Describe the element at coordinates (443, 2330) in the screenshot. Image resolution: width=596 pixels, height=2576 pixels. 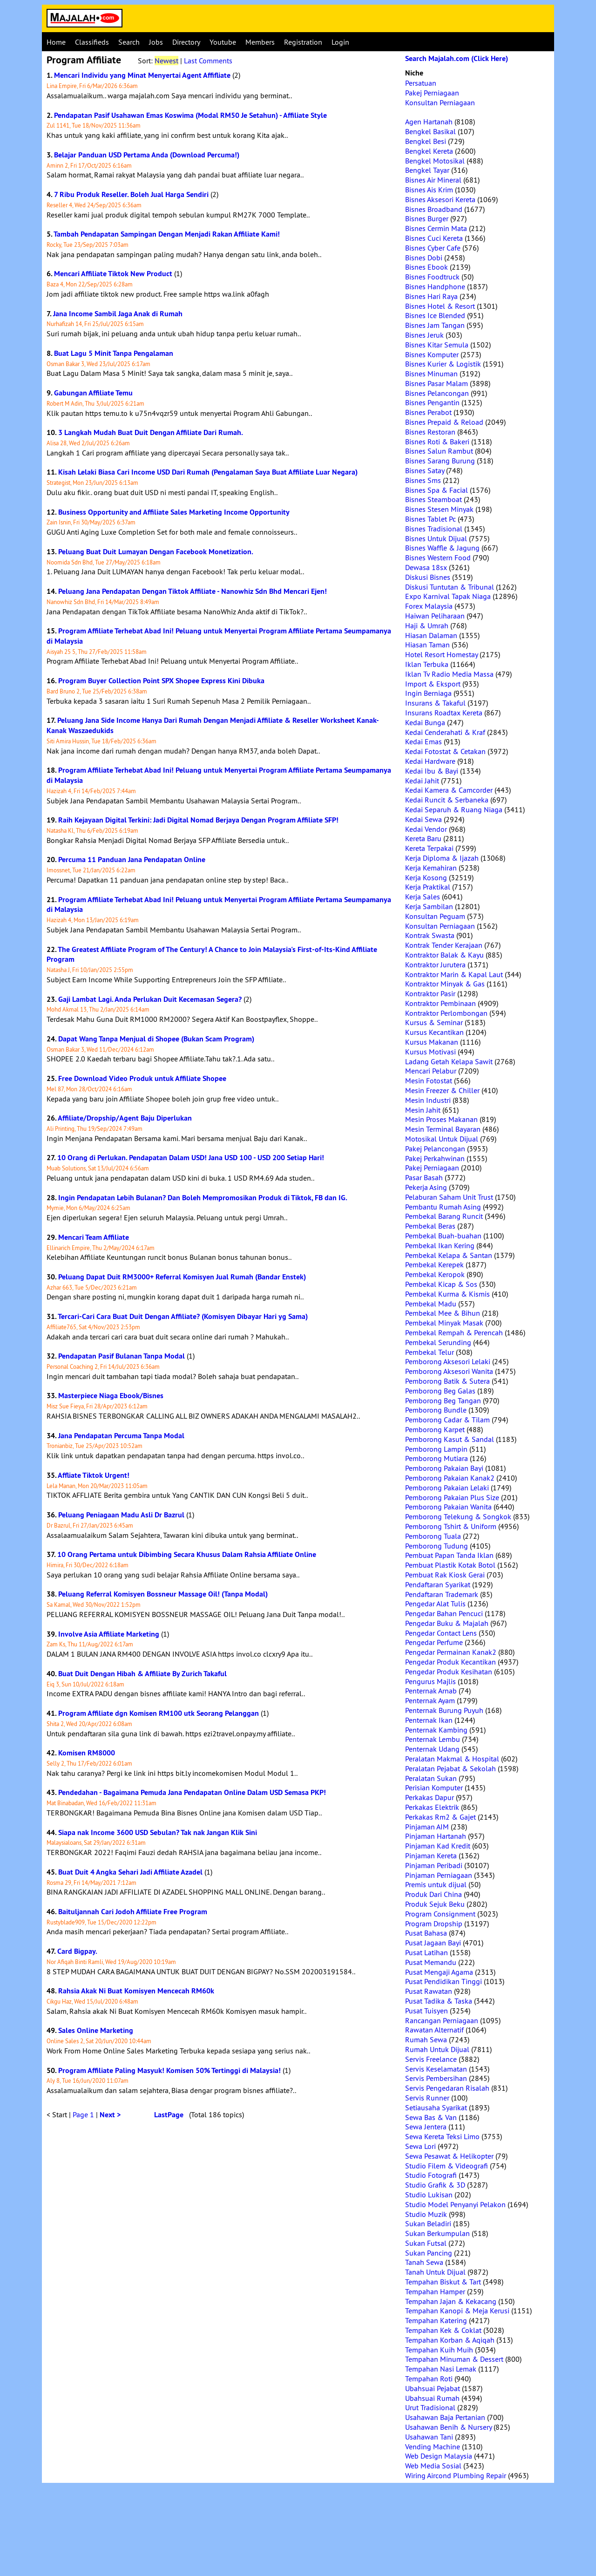
I see `Tempahan Kek & Coklat` at that location.